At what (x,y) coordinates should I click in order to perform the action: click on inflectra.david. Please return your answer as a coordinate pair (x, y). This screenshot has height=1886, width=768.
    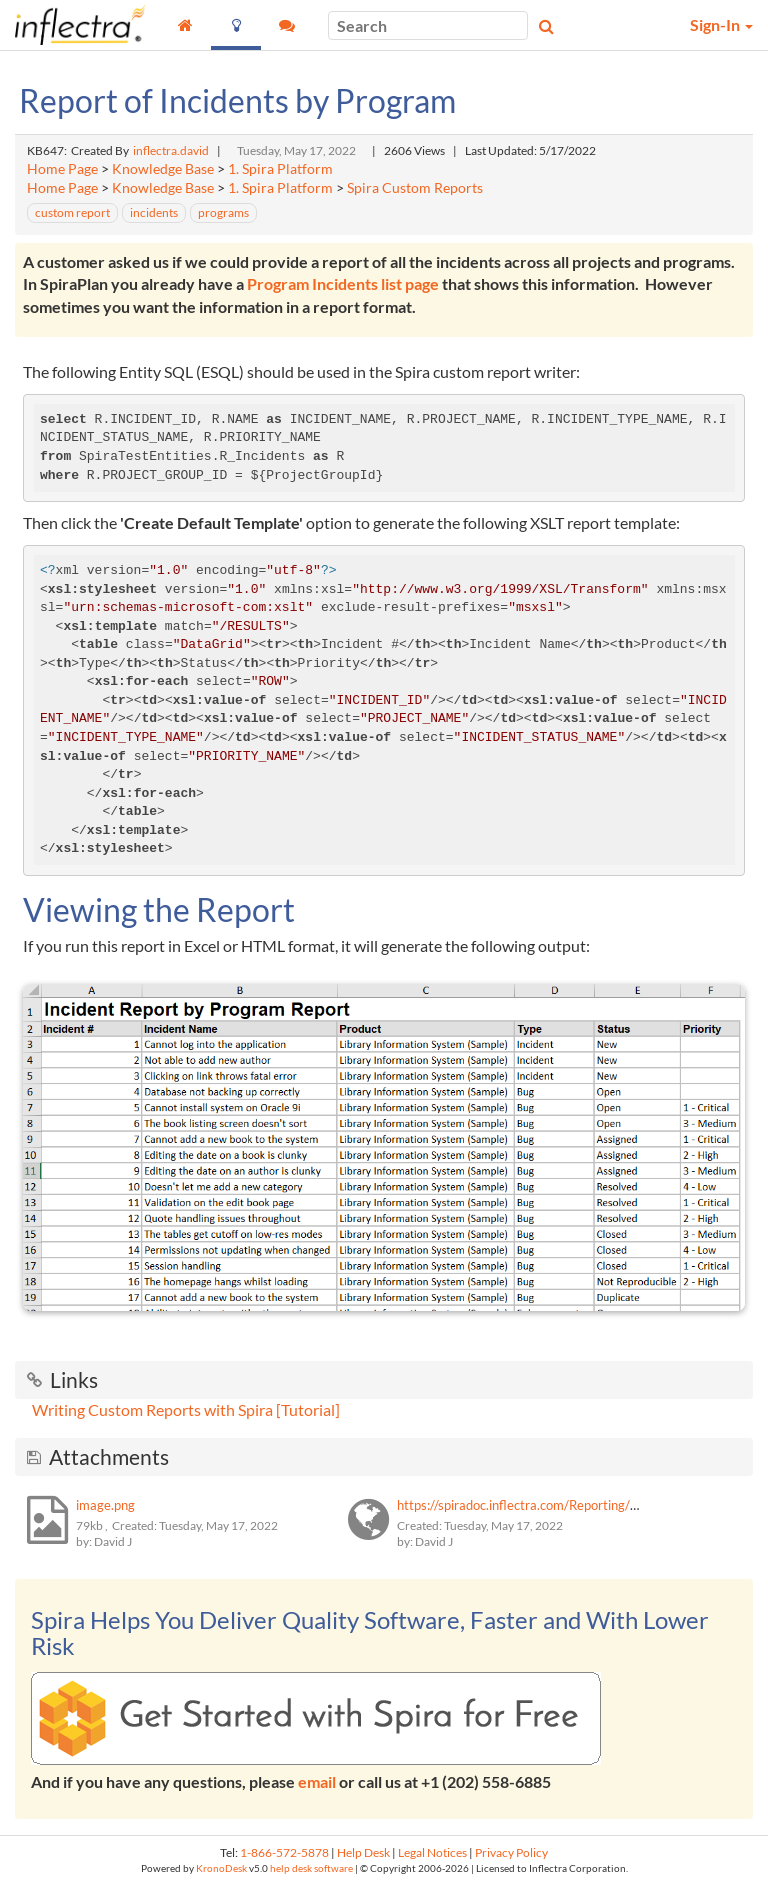
    Looking at the image, I should click on (171, 150).